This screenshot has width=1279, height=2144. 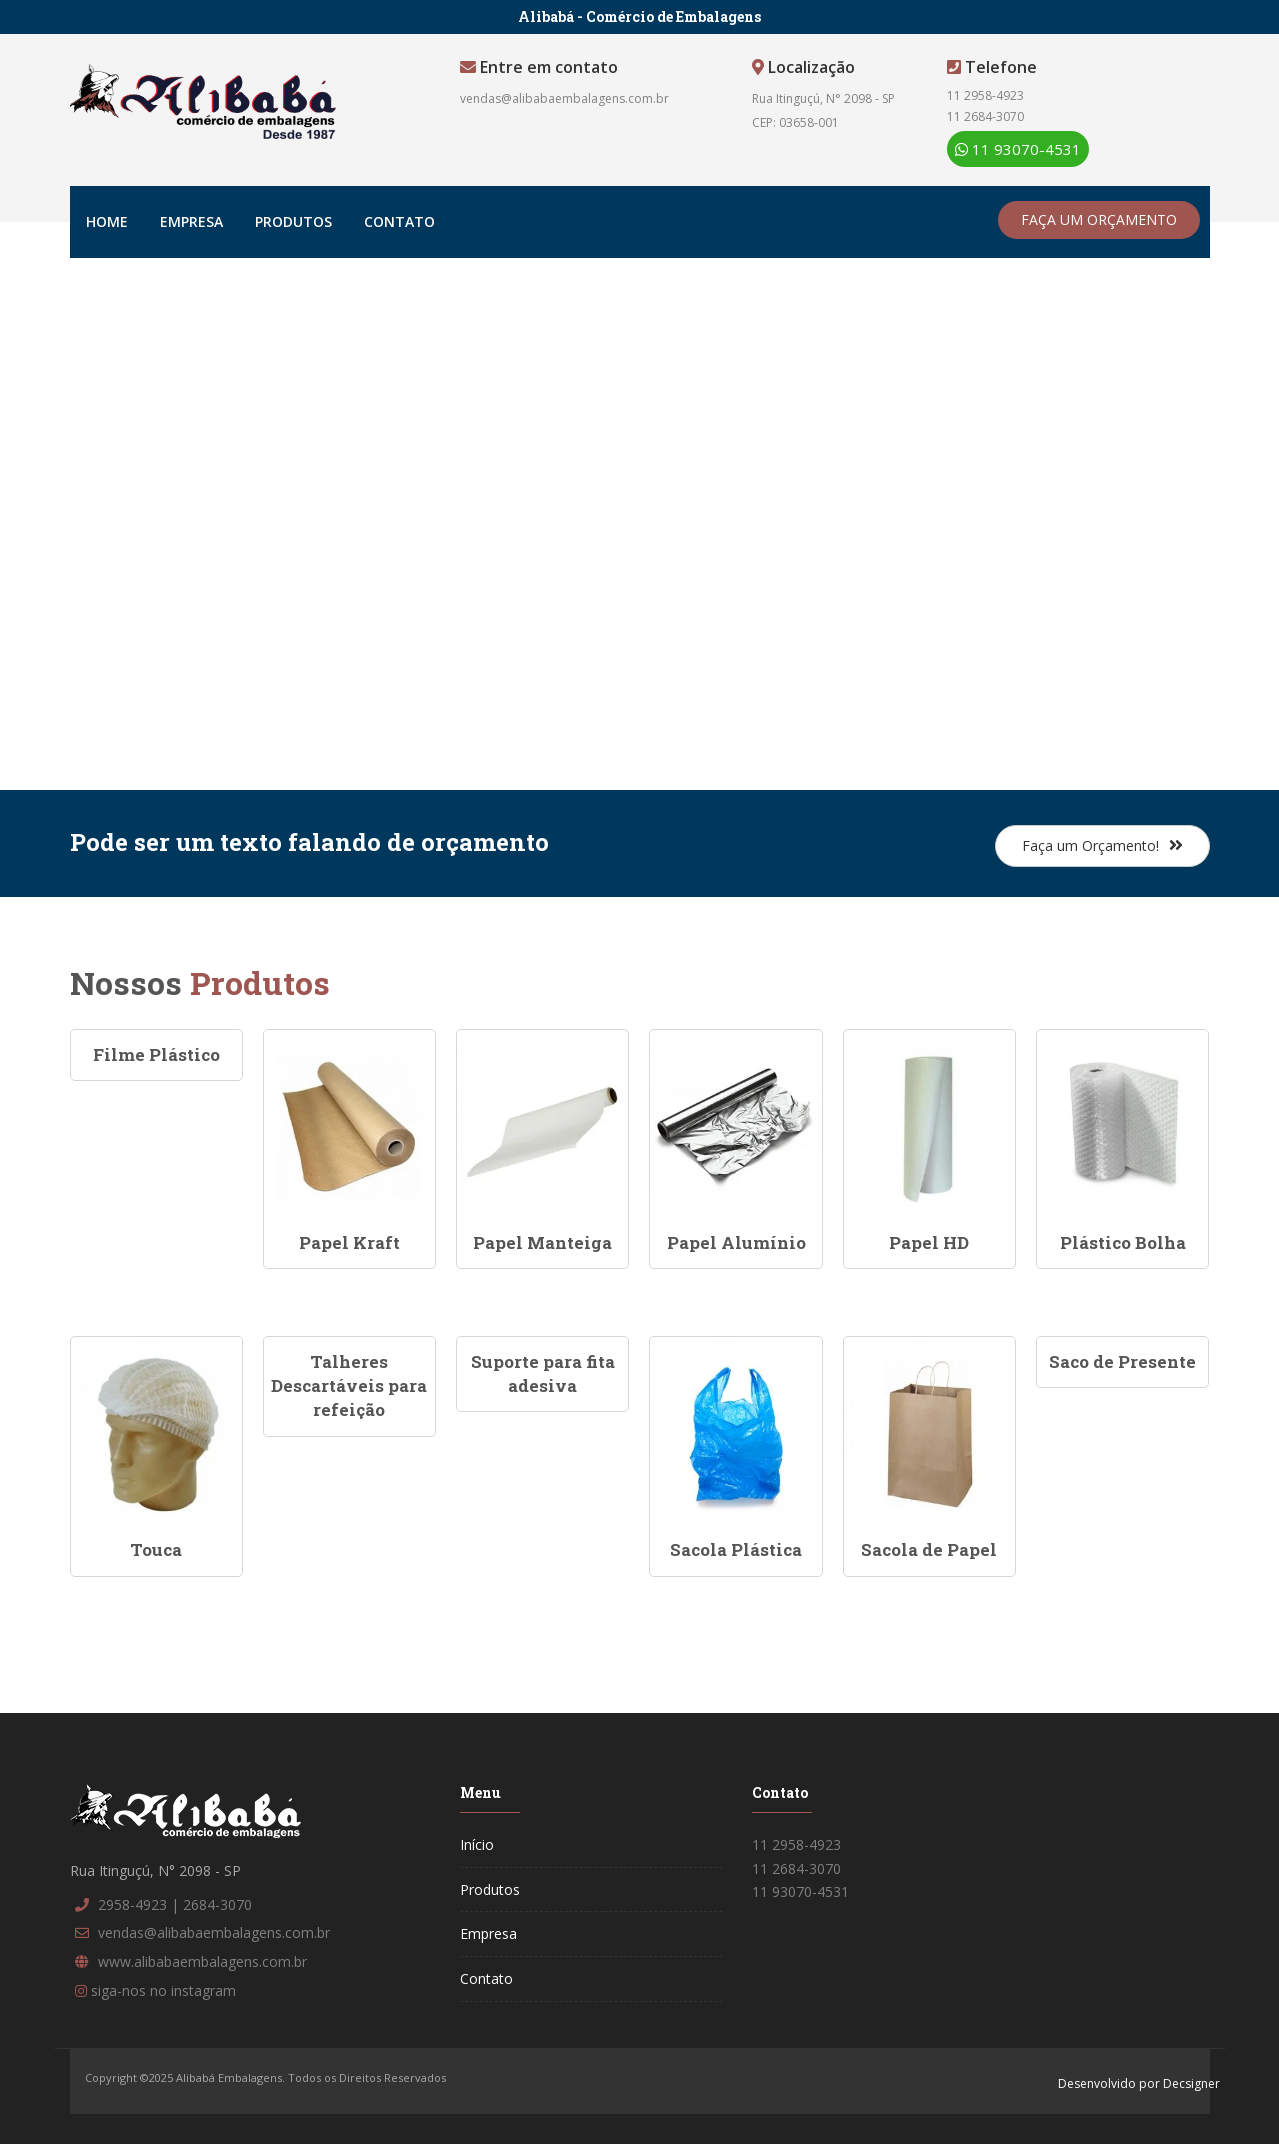 What do you see at coordinates (929, 1549) in the screenshot?
I see `Sacola de Papel` at bounding box center [929, 1549].